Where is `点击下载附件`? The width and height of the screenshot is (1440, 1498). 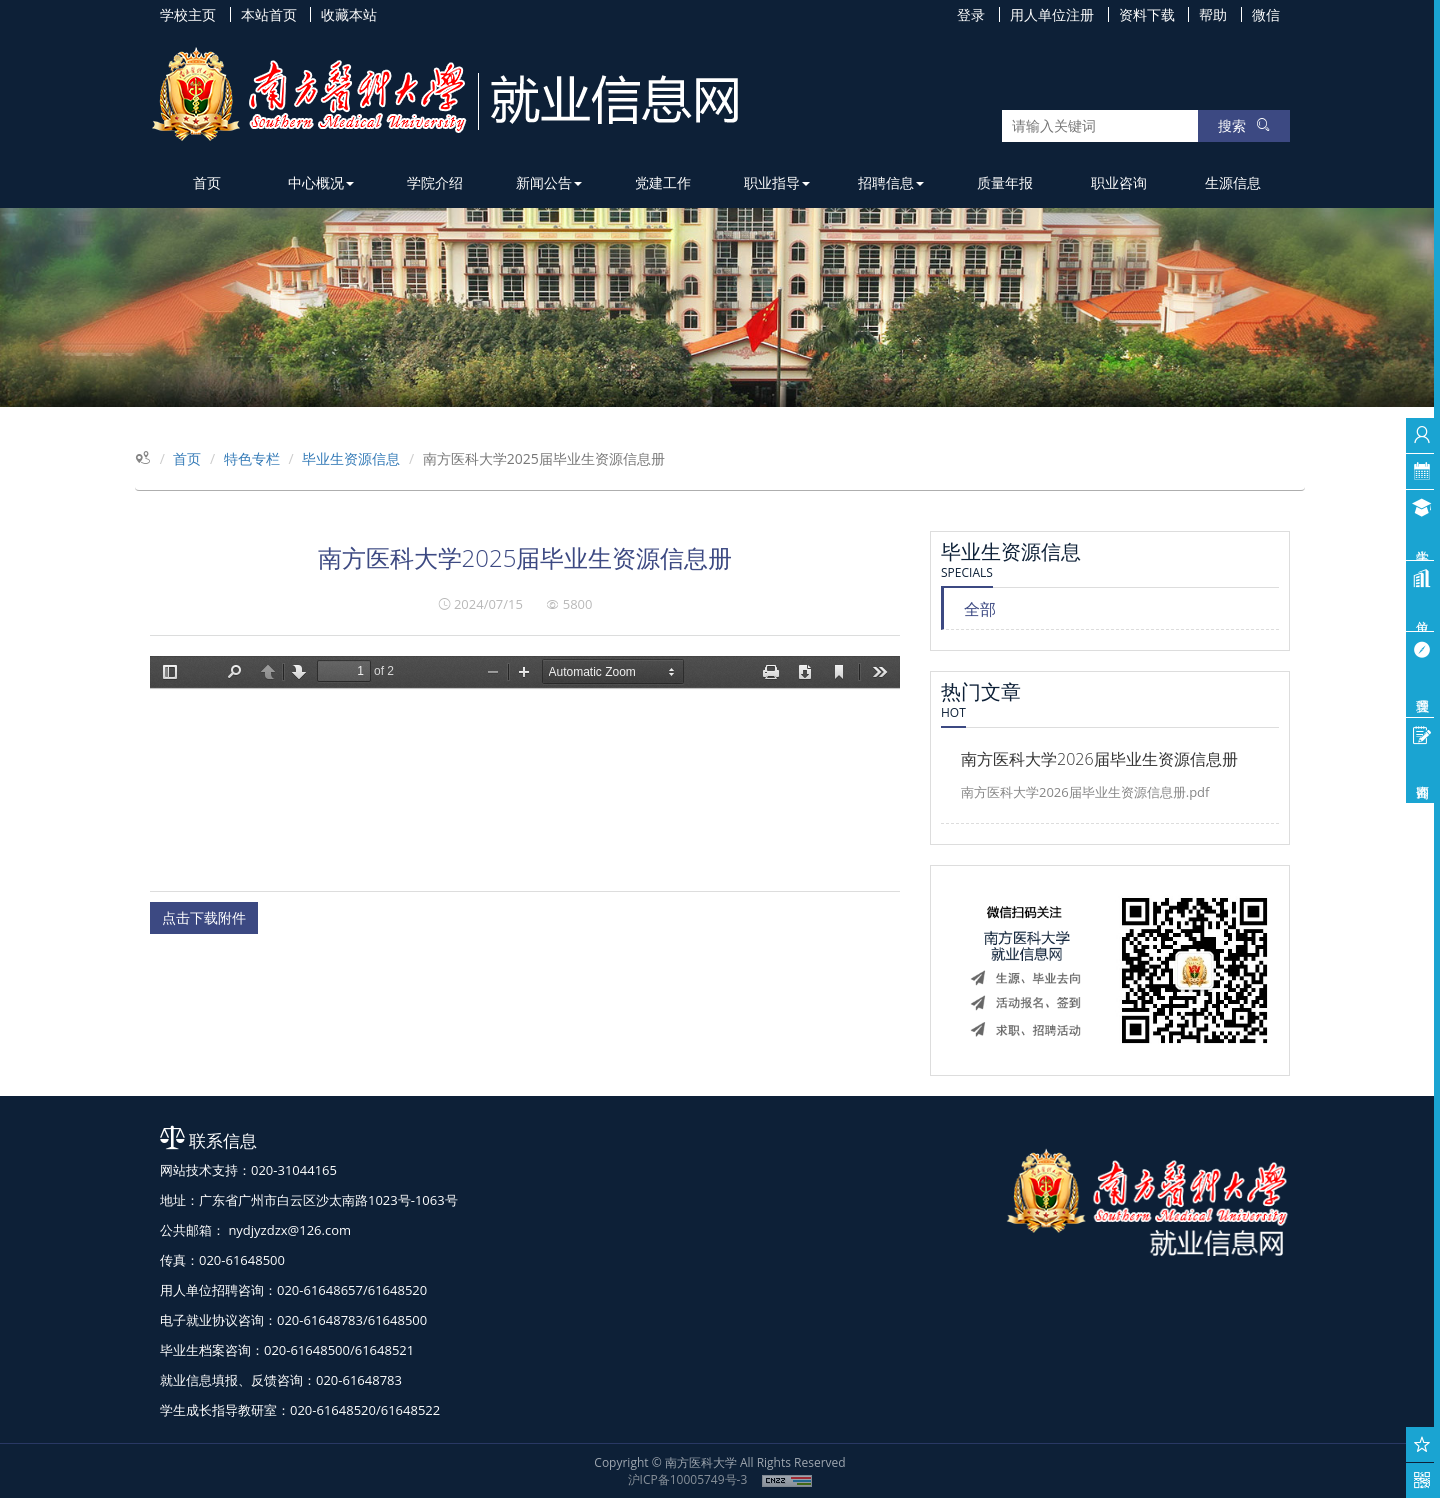
点击下载附件 is located at coordinates (204, 917).